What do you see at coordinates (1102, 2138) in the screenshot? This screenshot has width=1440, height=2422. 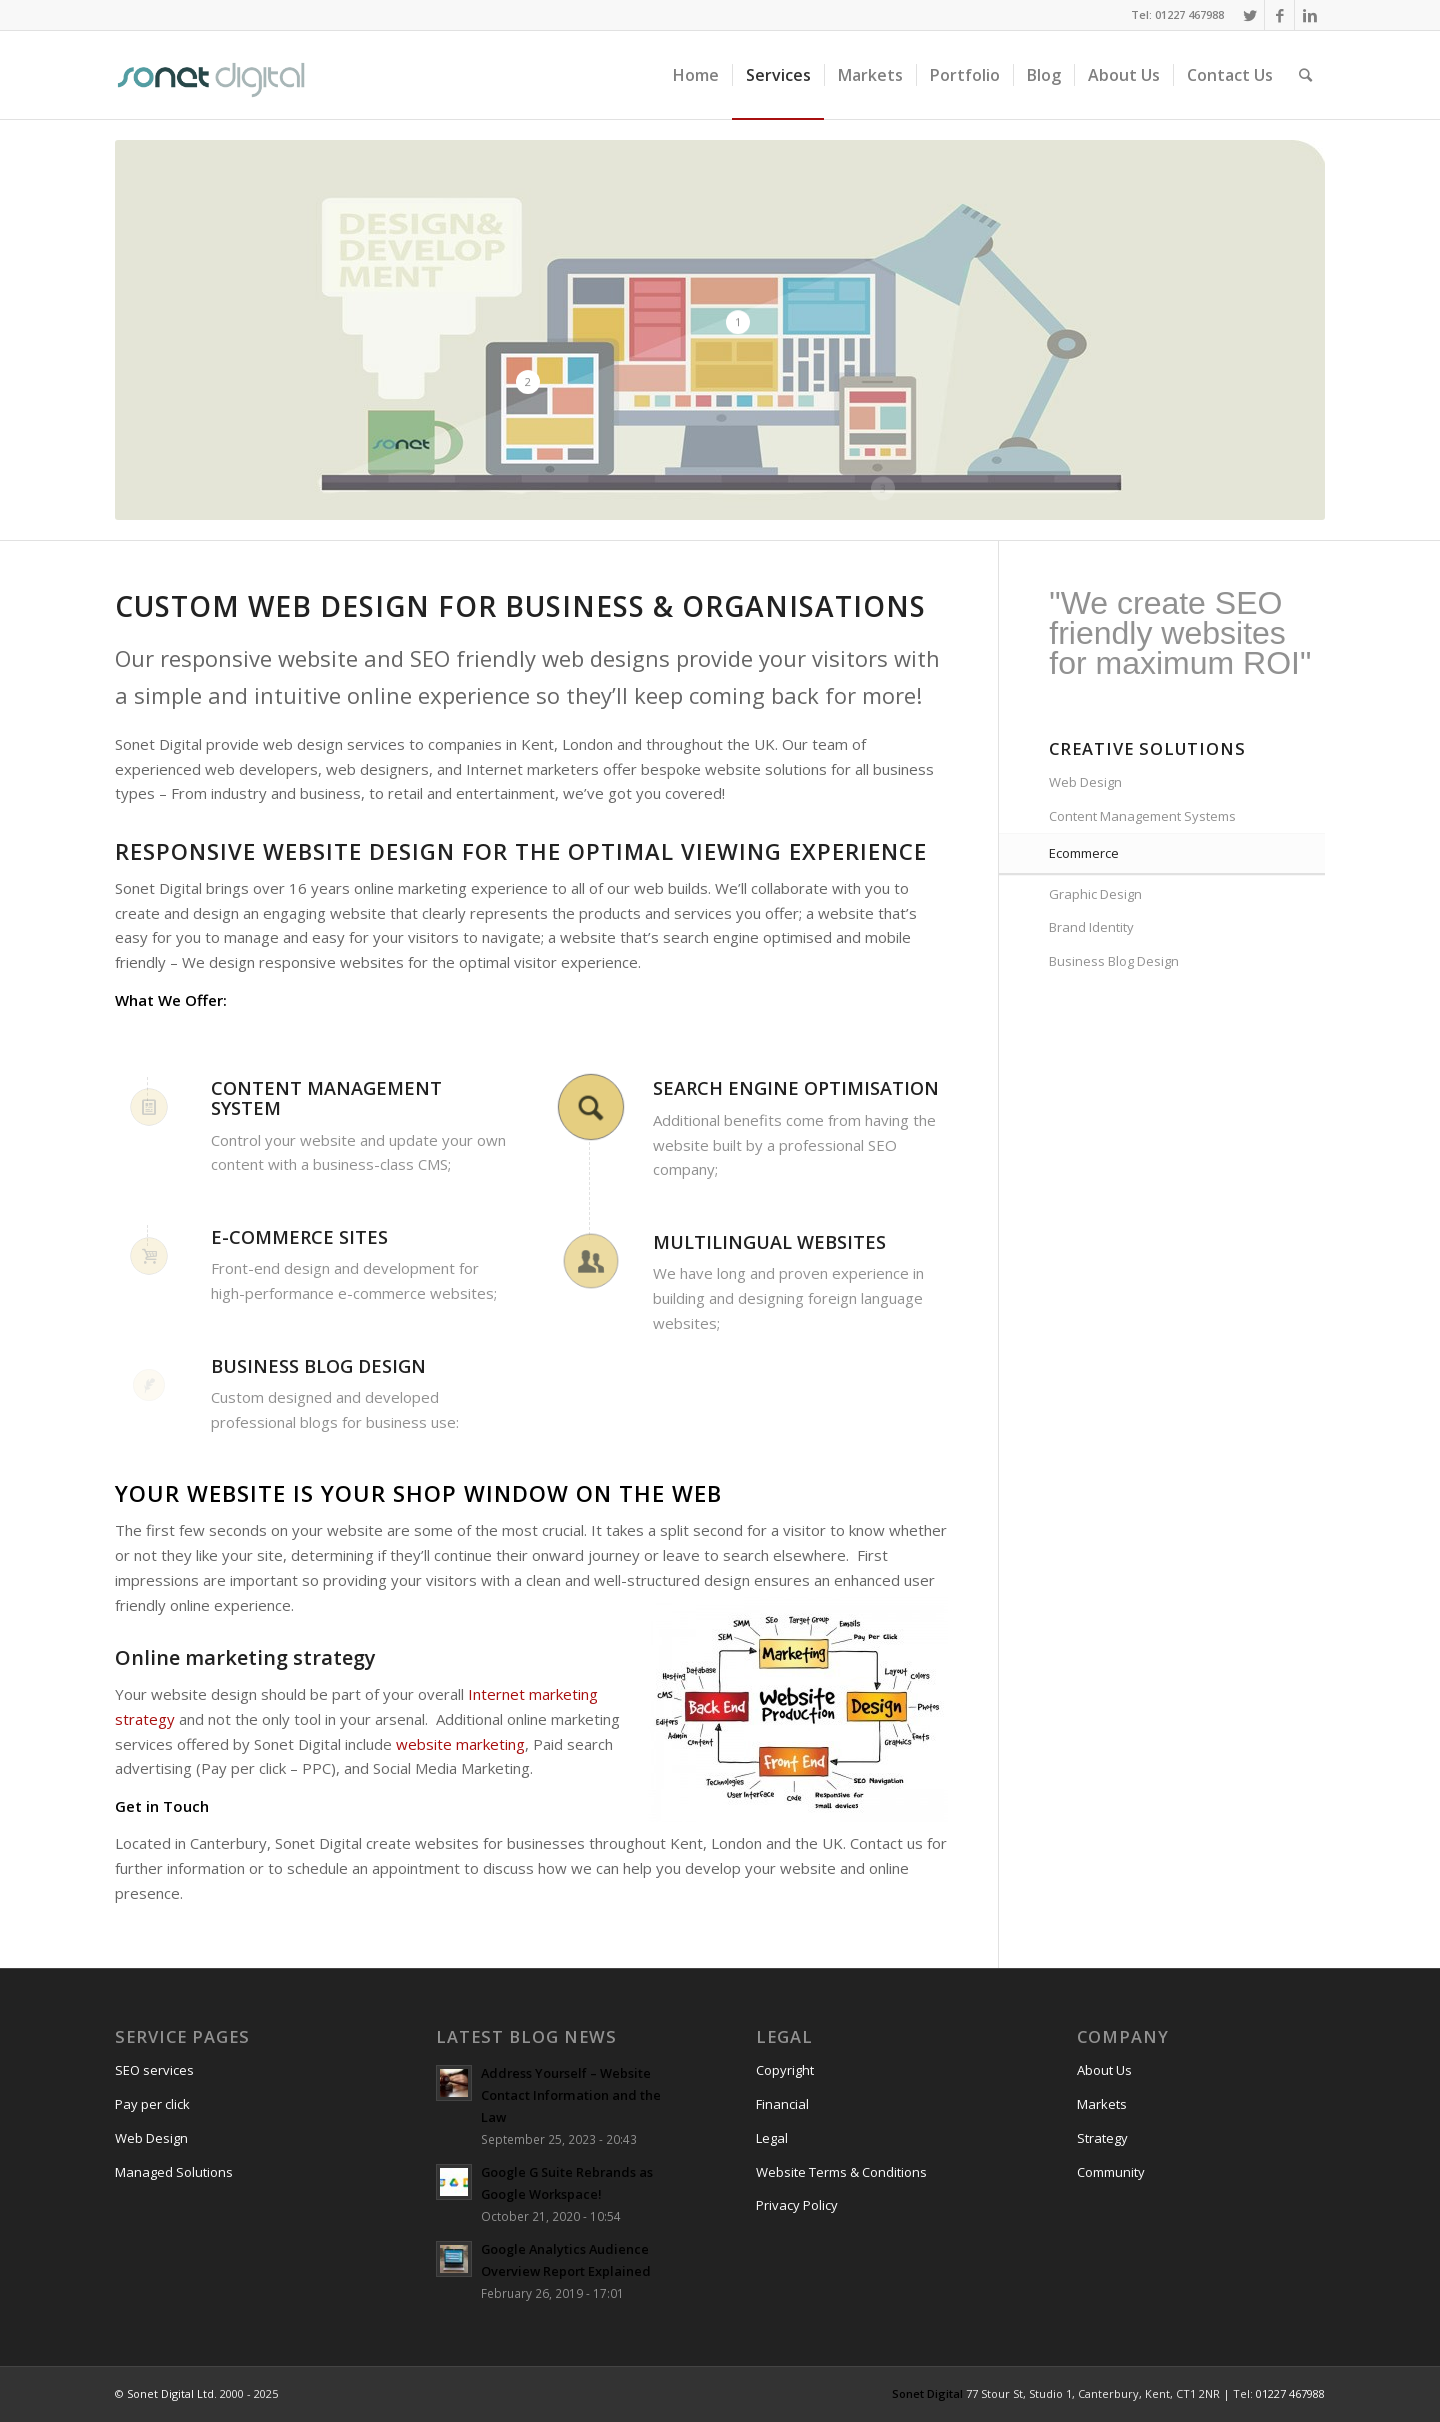 I see `Strategy` at bounding box center [1102, 2138].